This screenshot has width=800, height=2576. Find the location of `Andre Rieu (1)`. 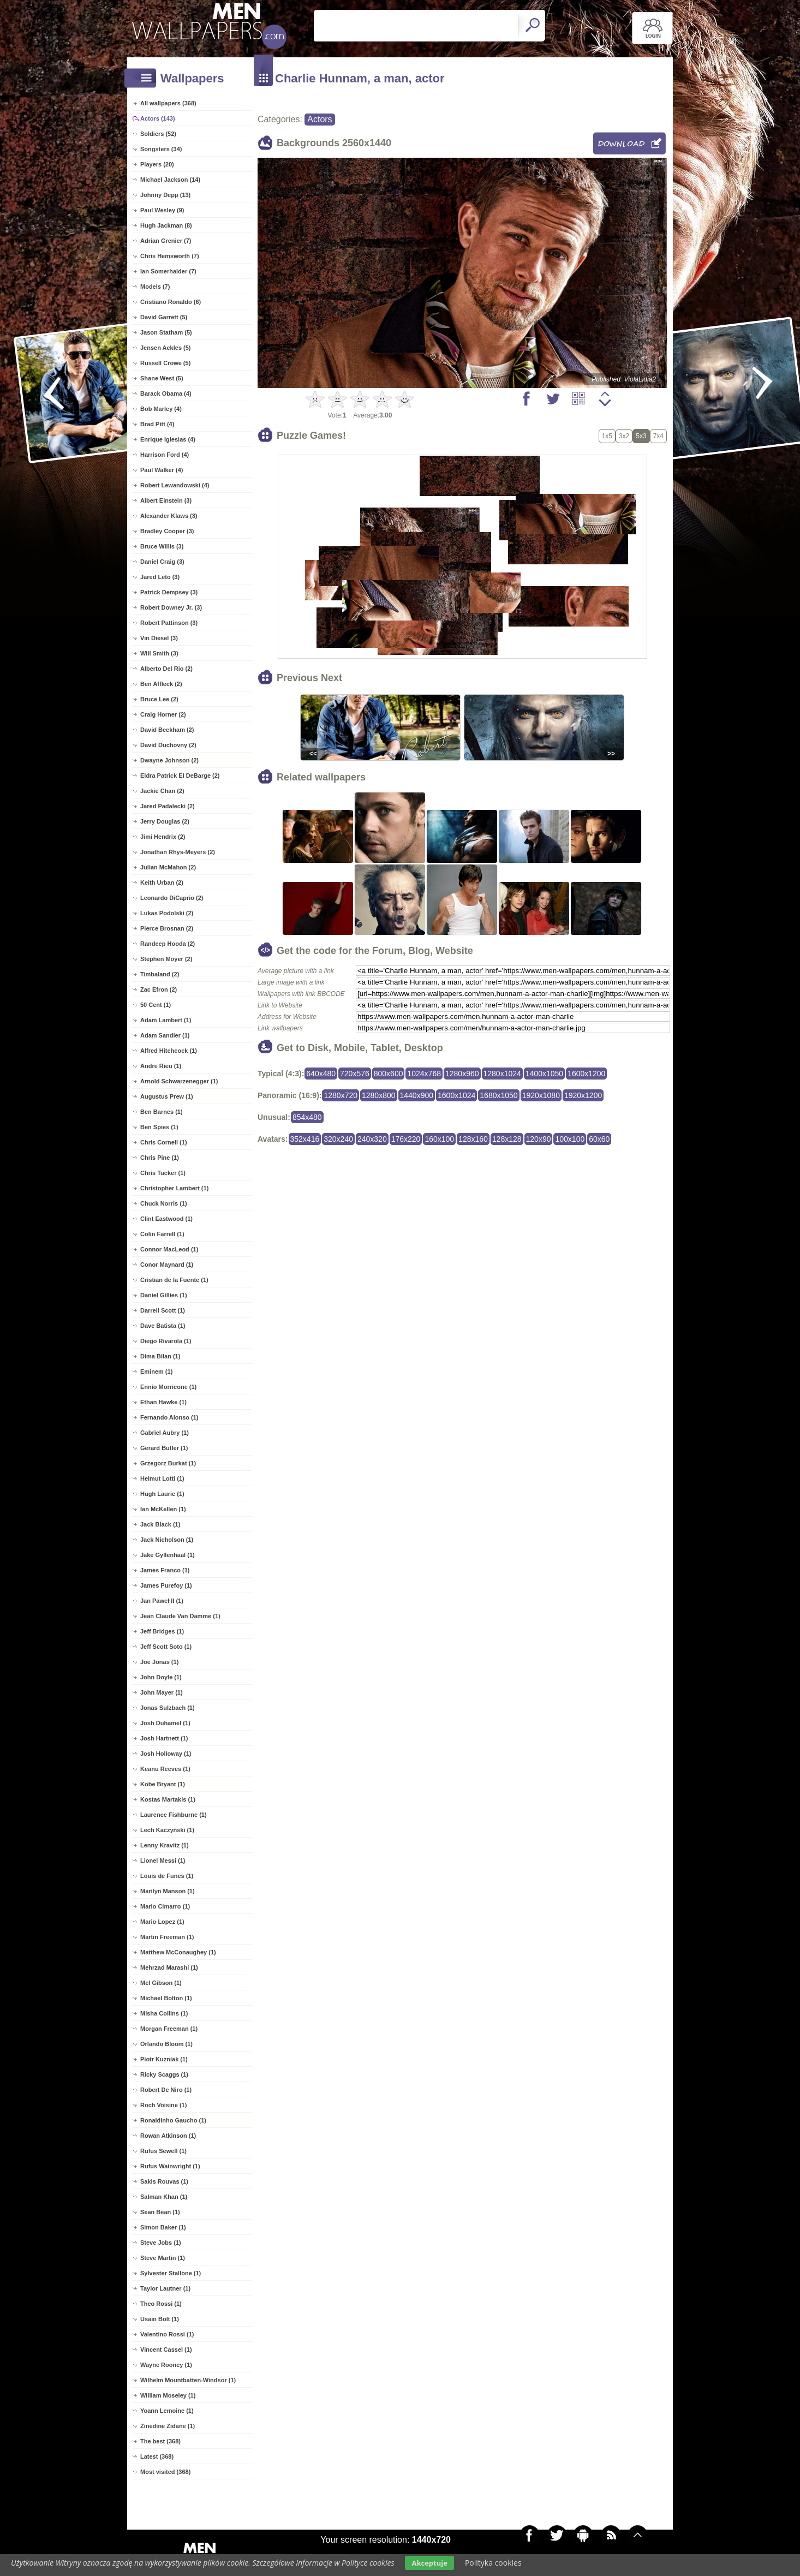

Andre Rieu (1) is located at coordinates (160, 1066).